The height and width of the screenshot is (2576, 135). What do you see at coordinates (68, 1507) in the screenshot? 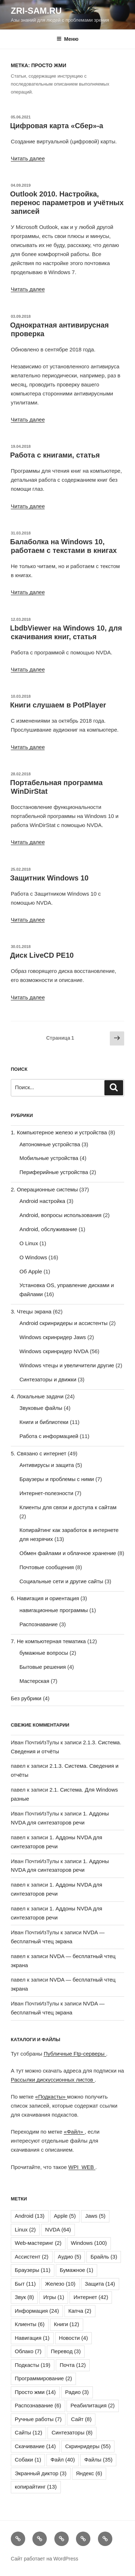
I see `Клиенты для связи и доступа к сайтам` at bounding box center [68, 1507].